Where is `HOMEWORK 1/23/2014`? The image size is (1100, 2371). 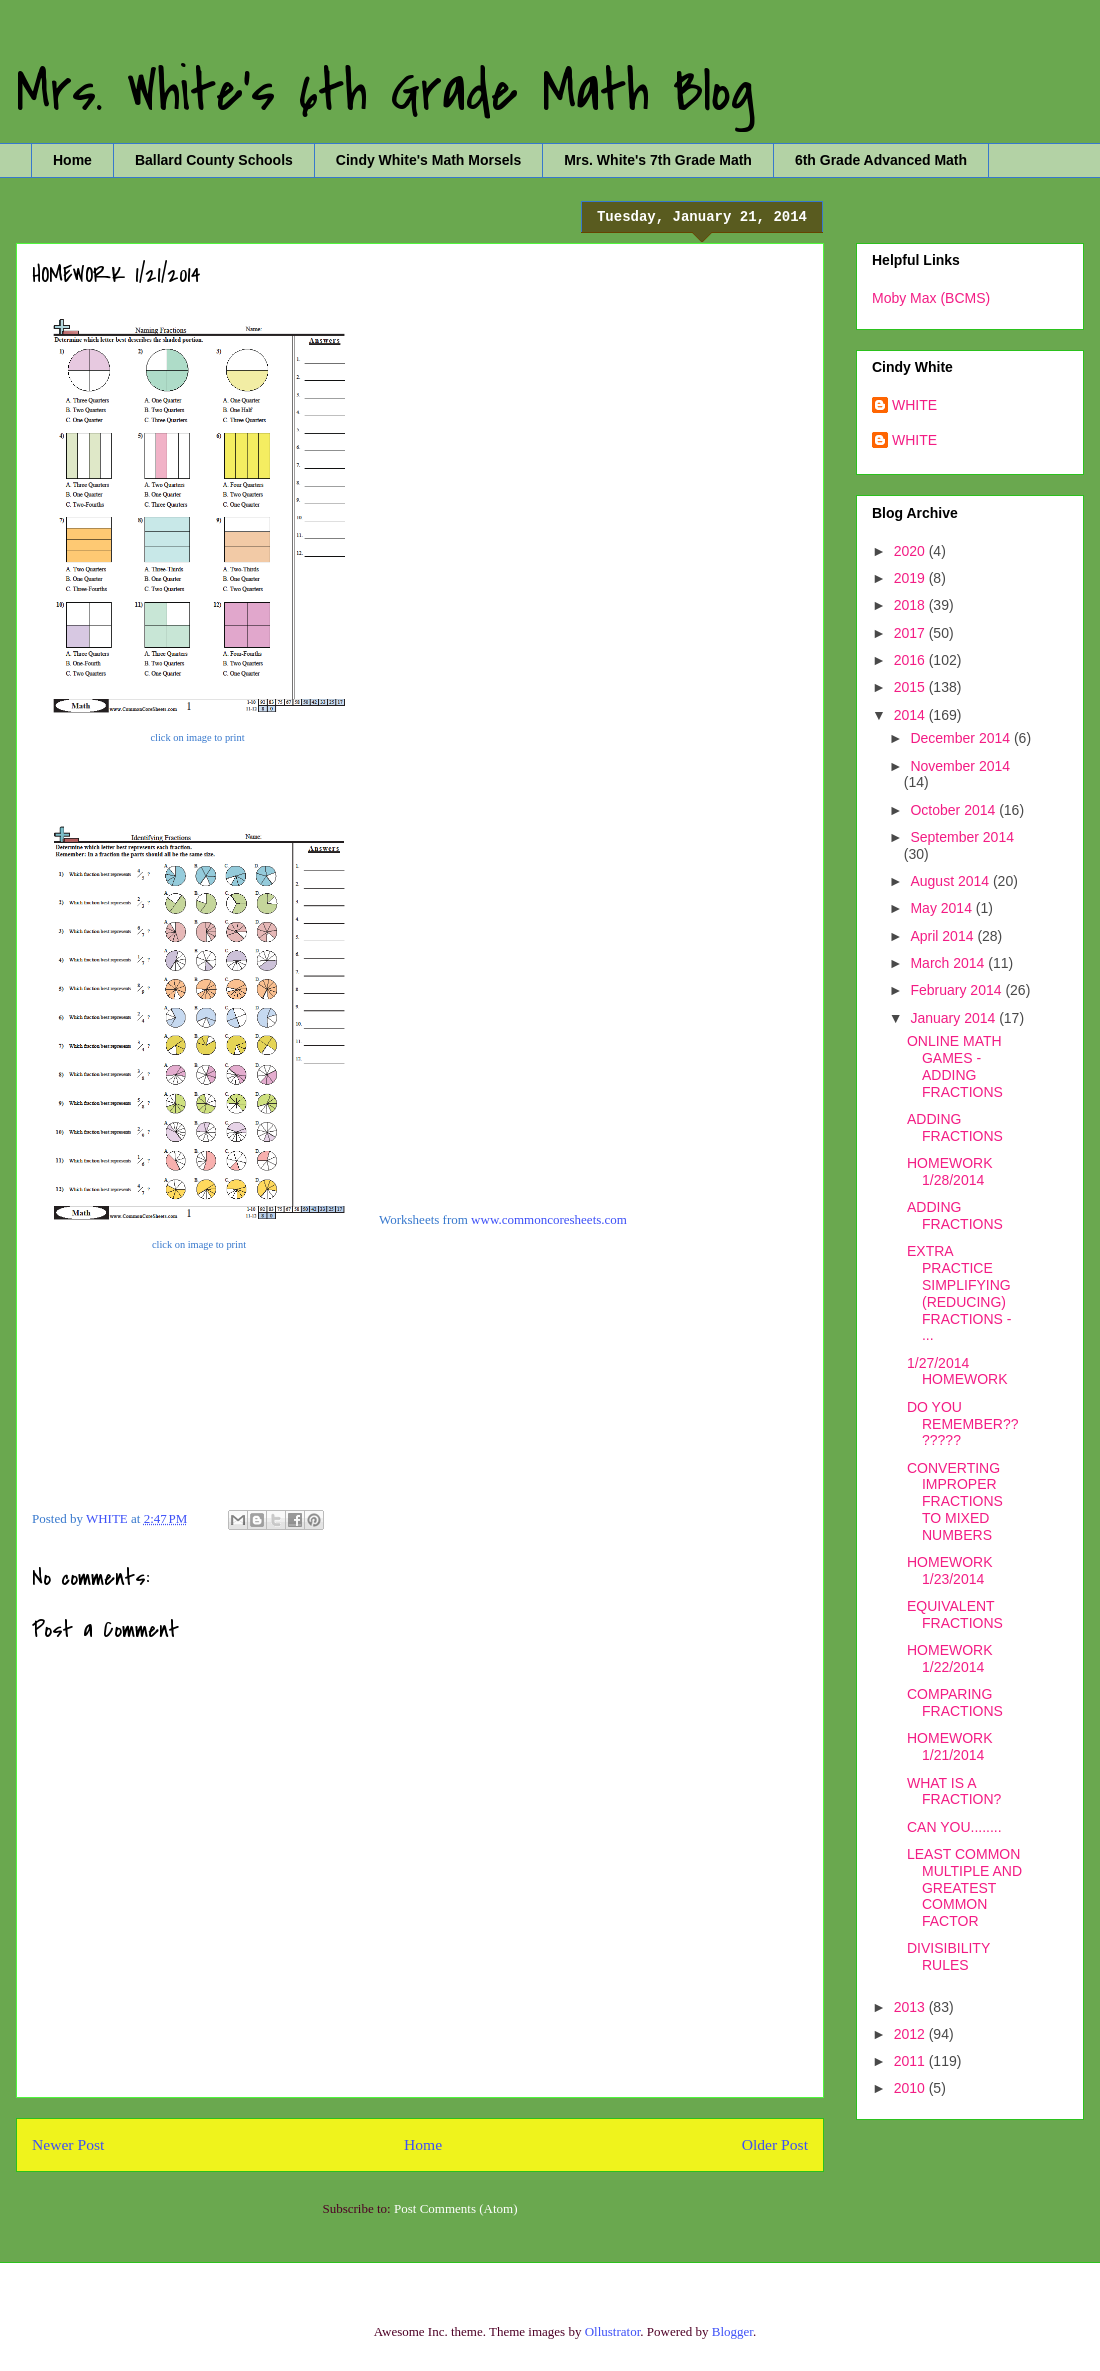 HOMEWORK 1/23/2014 is located at coordinates (950, 1570).